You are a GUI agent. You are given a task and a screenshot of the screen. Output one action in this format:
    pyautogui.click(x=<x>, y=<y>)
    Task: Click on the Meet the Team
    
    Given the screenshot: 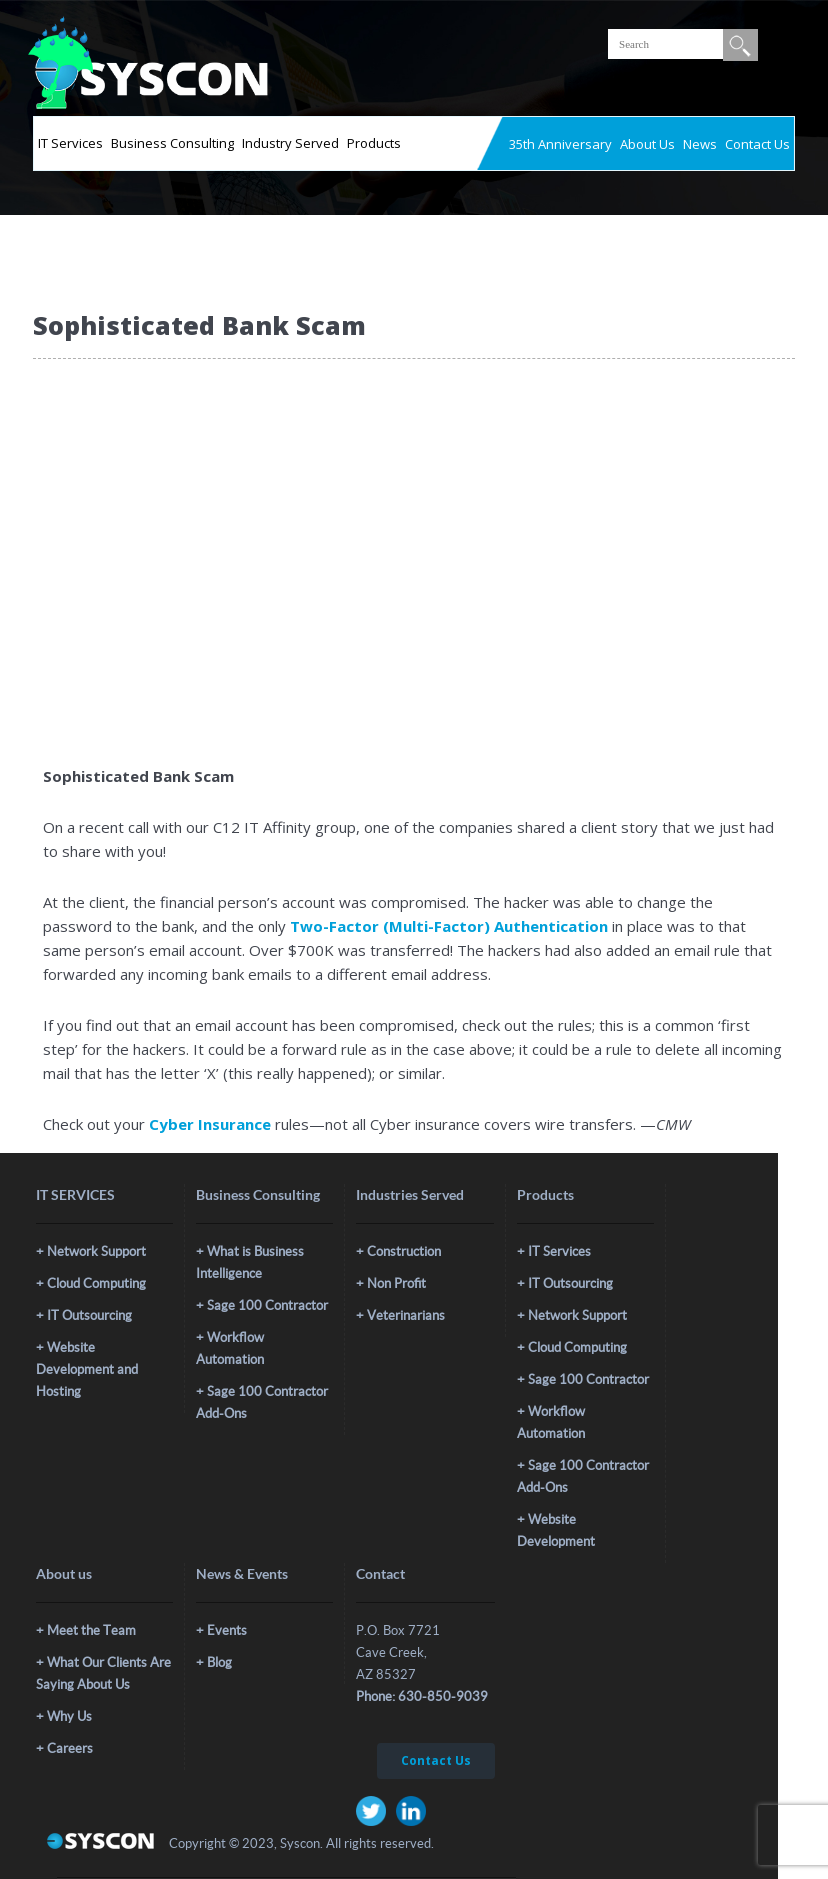 What is the action you would take?
    pyautogui.click(x=91, y=1630)
    